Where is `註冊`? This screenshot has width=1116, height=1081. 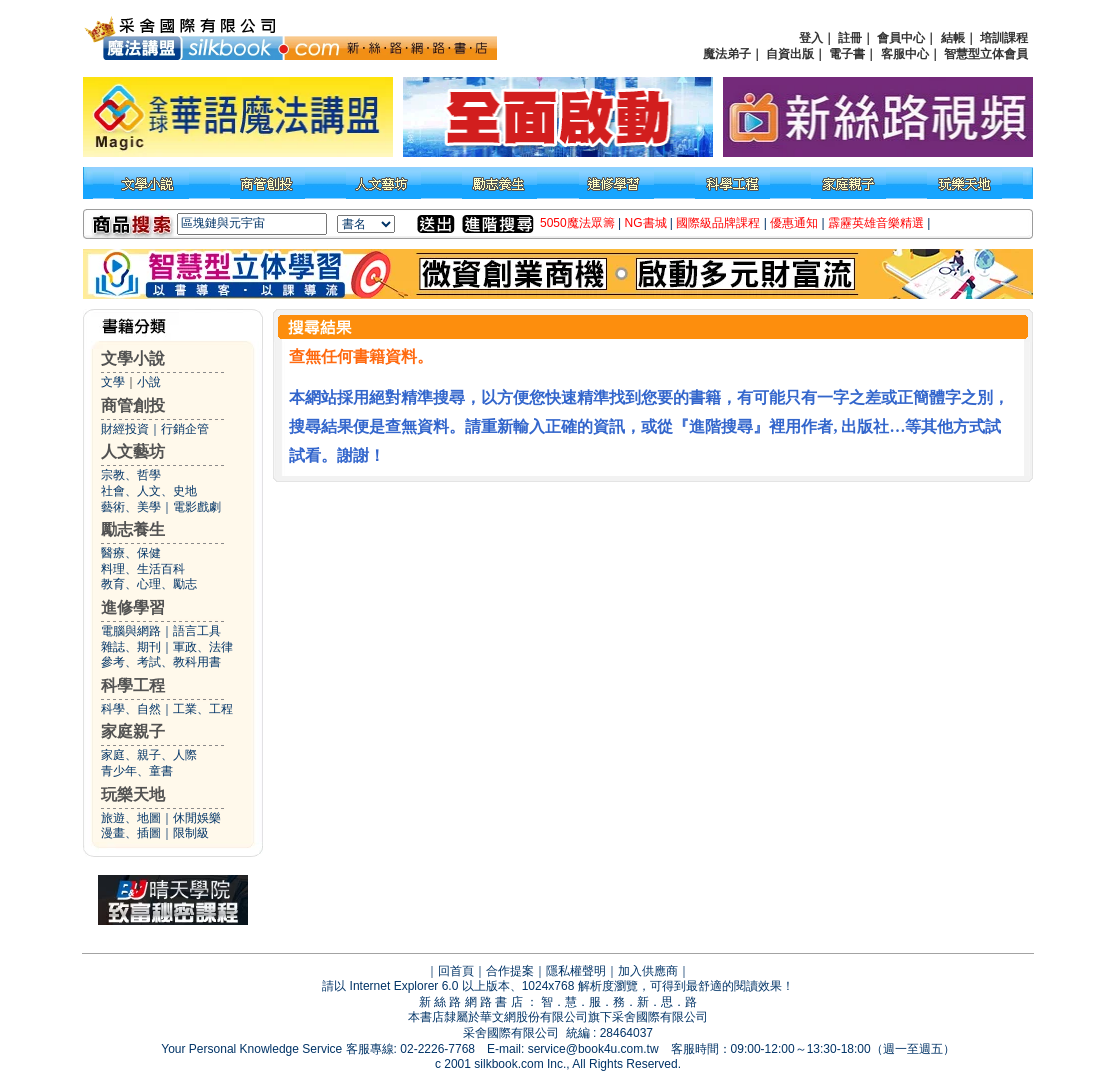
註冊 is located at coordinates (850, 38).